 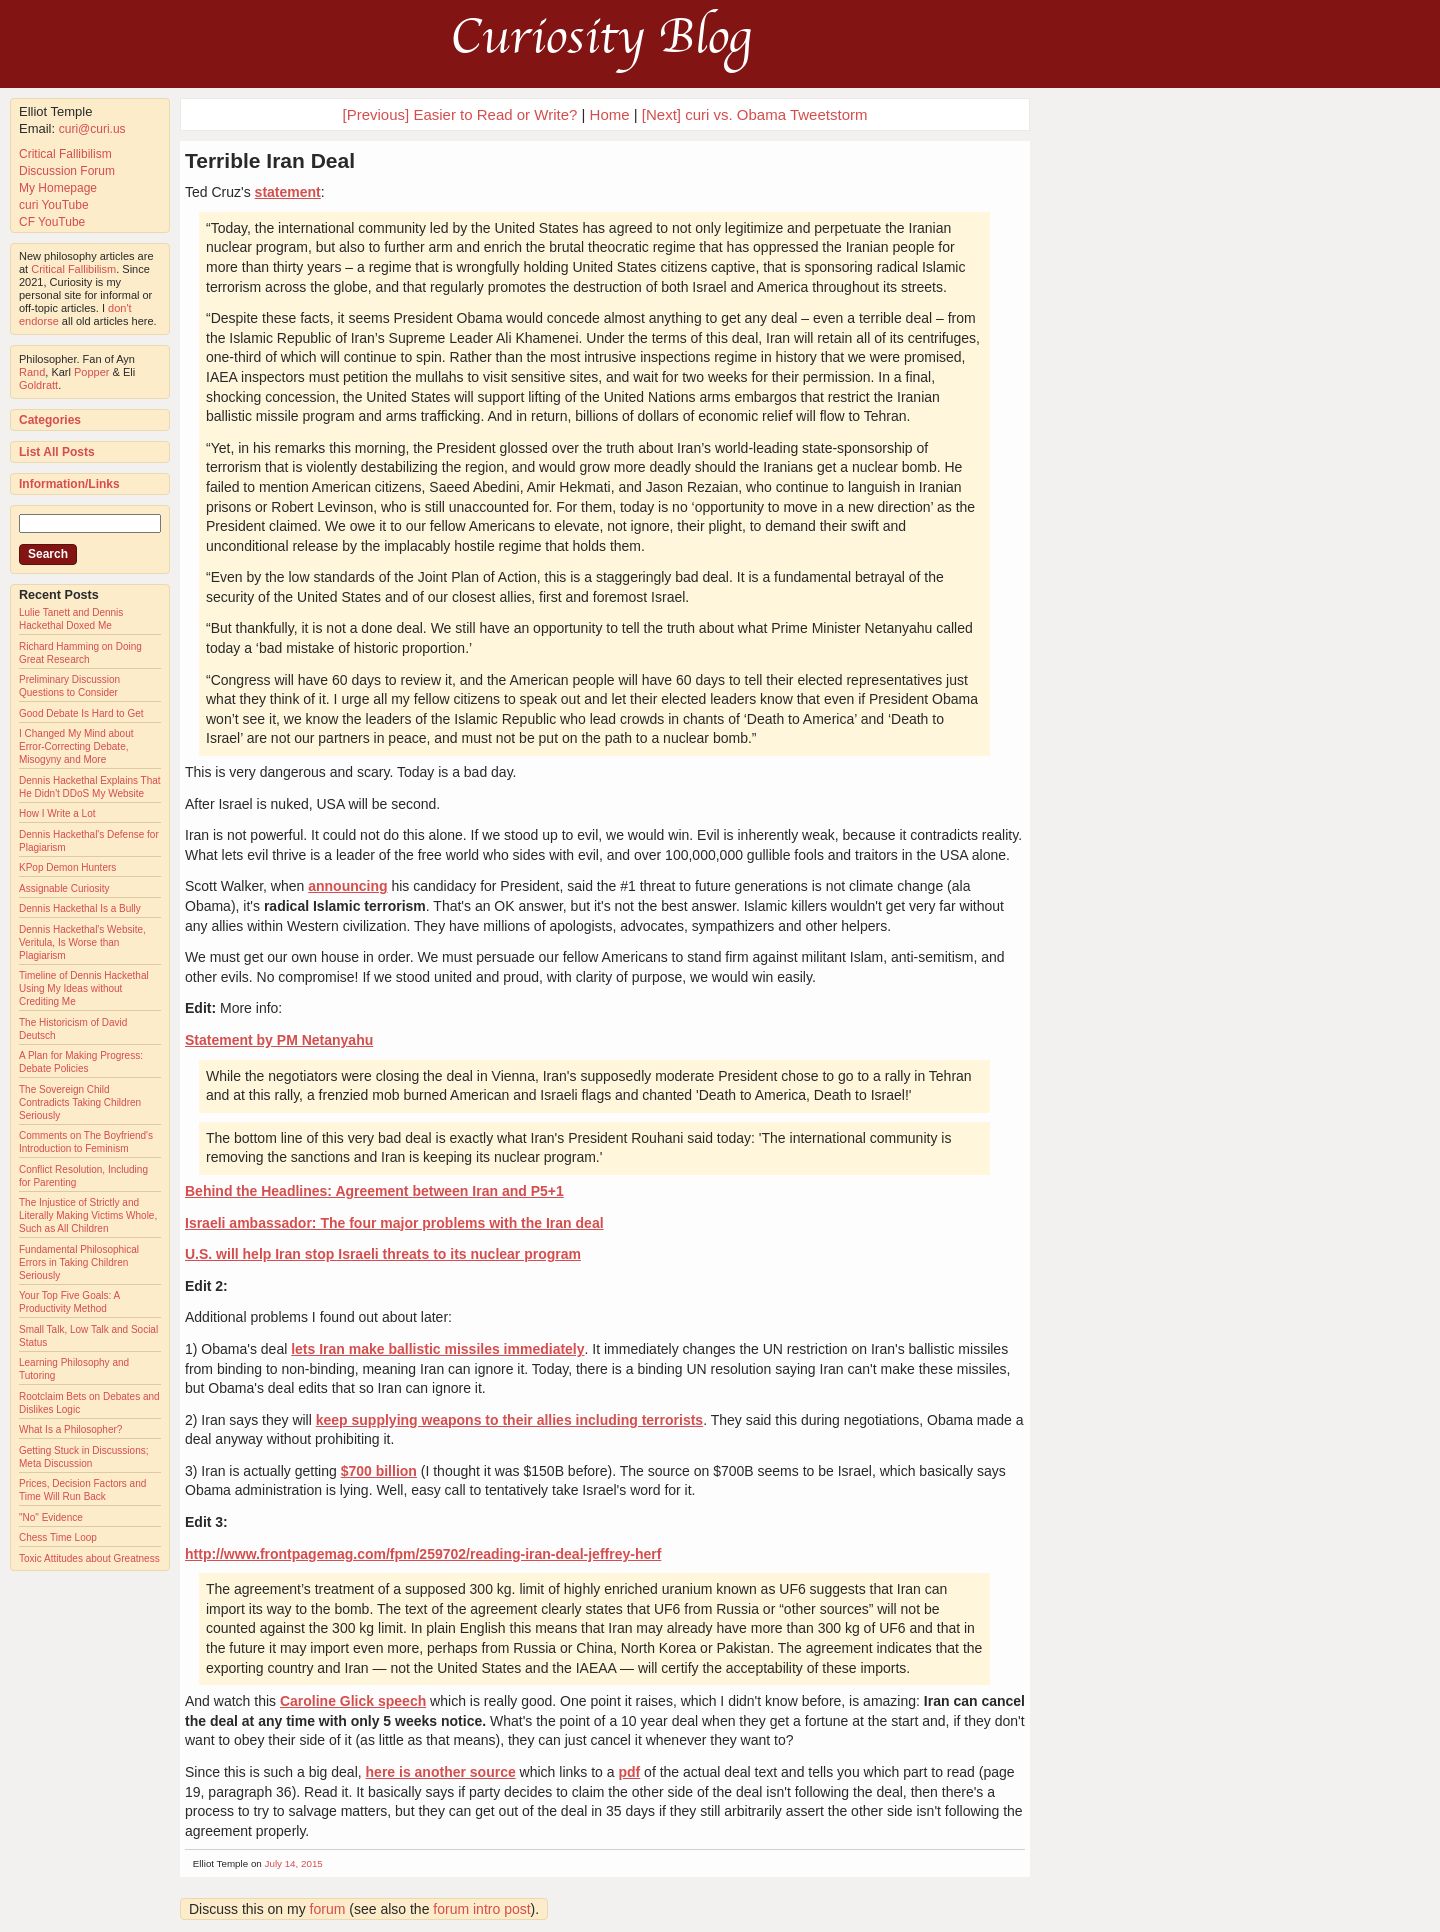 I want to click on Fundamental Philosophical Errors in Taking Children Seriously, so click(x=79, y=1262).